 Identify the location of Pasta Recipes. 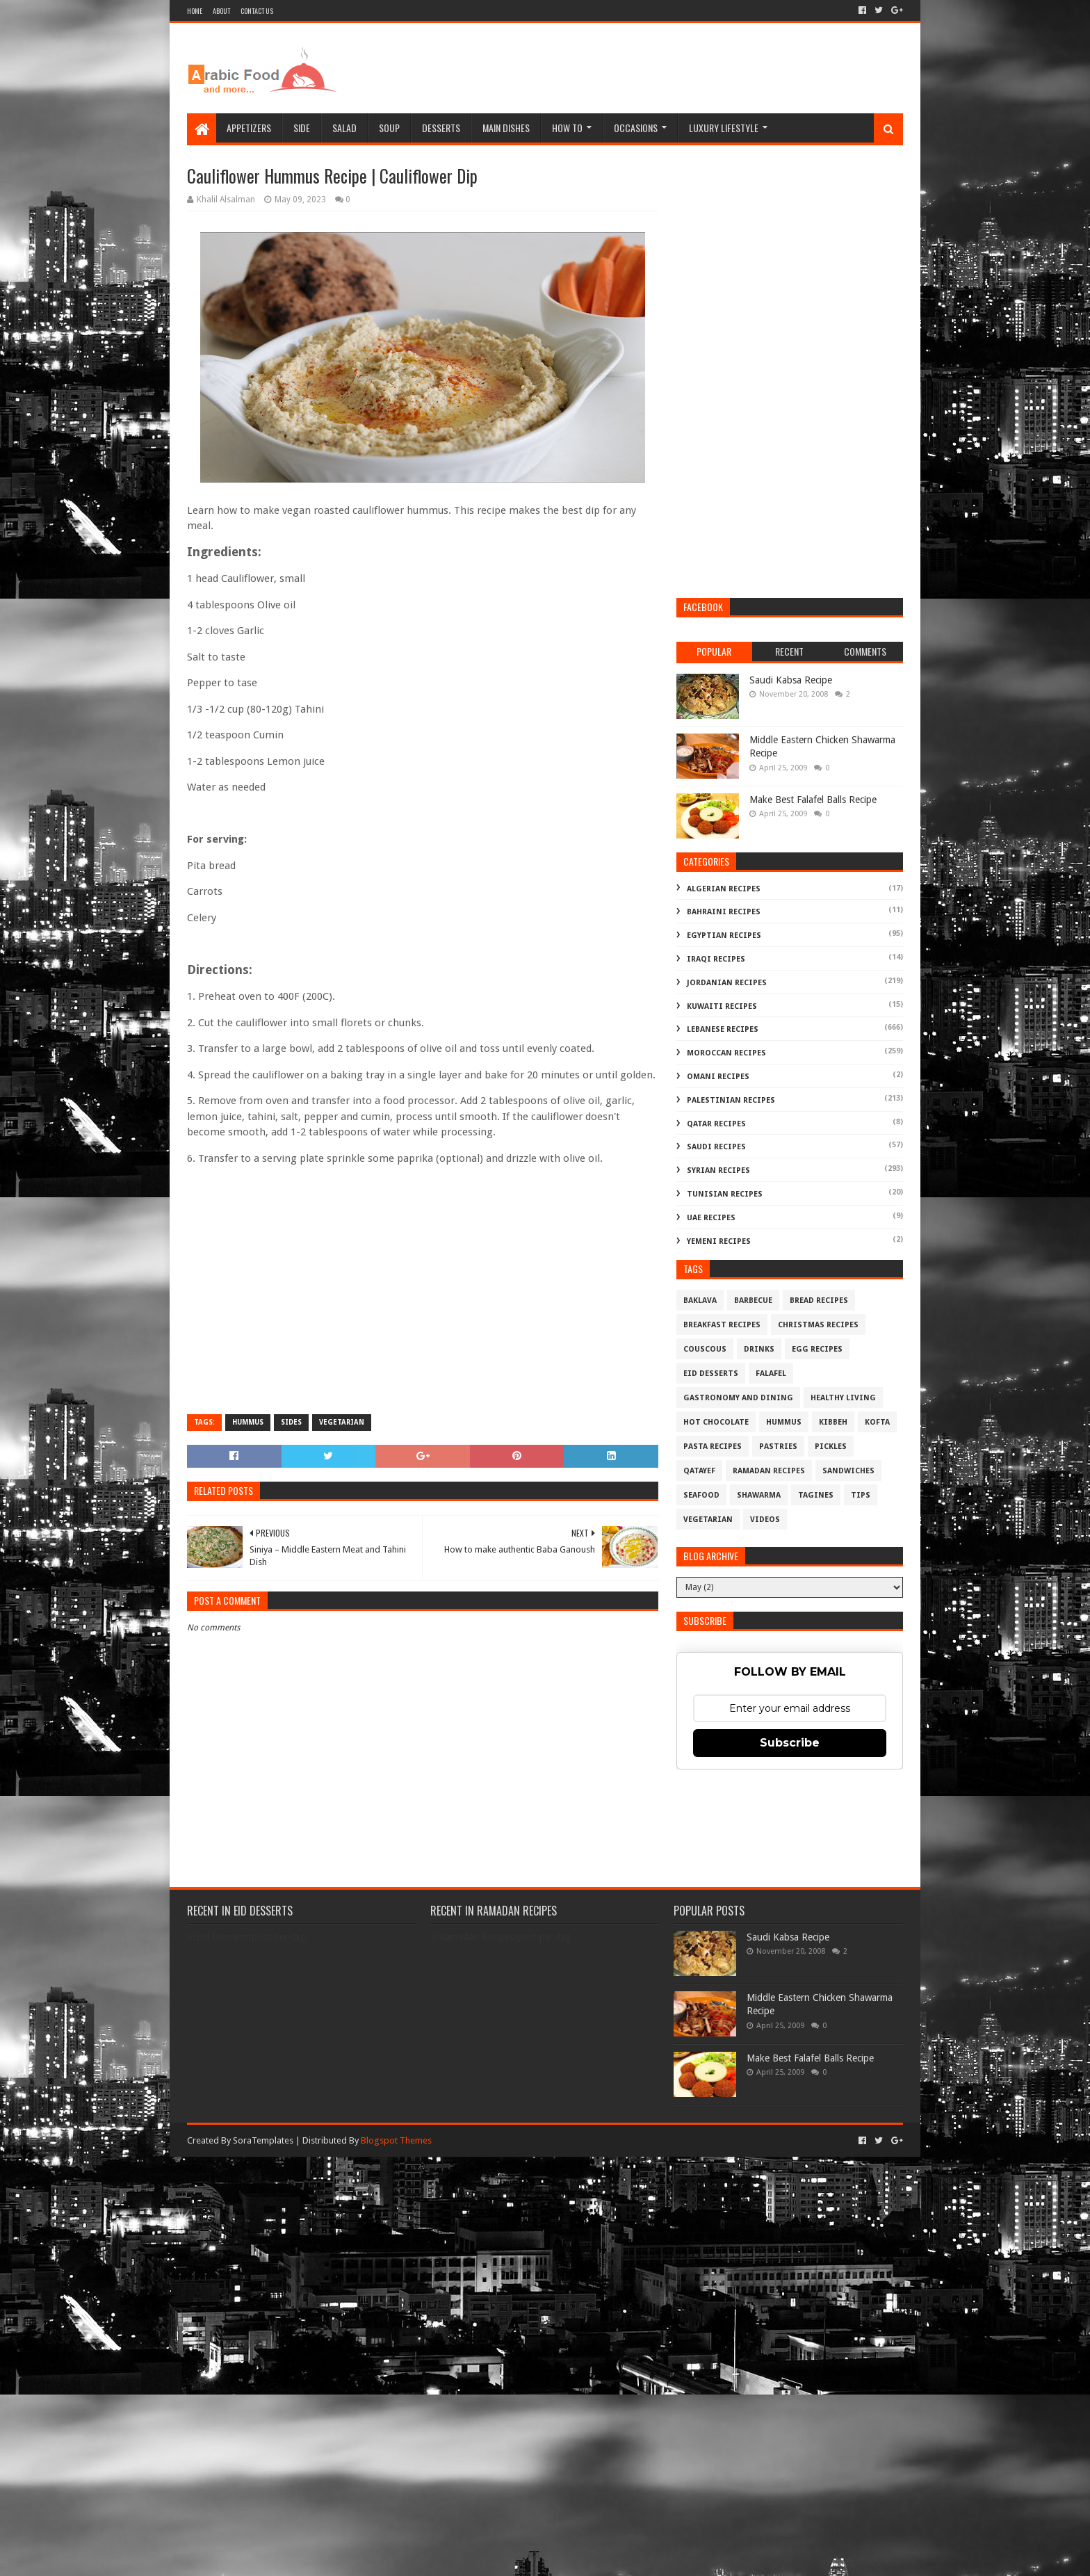
(712, 1446).